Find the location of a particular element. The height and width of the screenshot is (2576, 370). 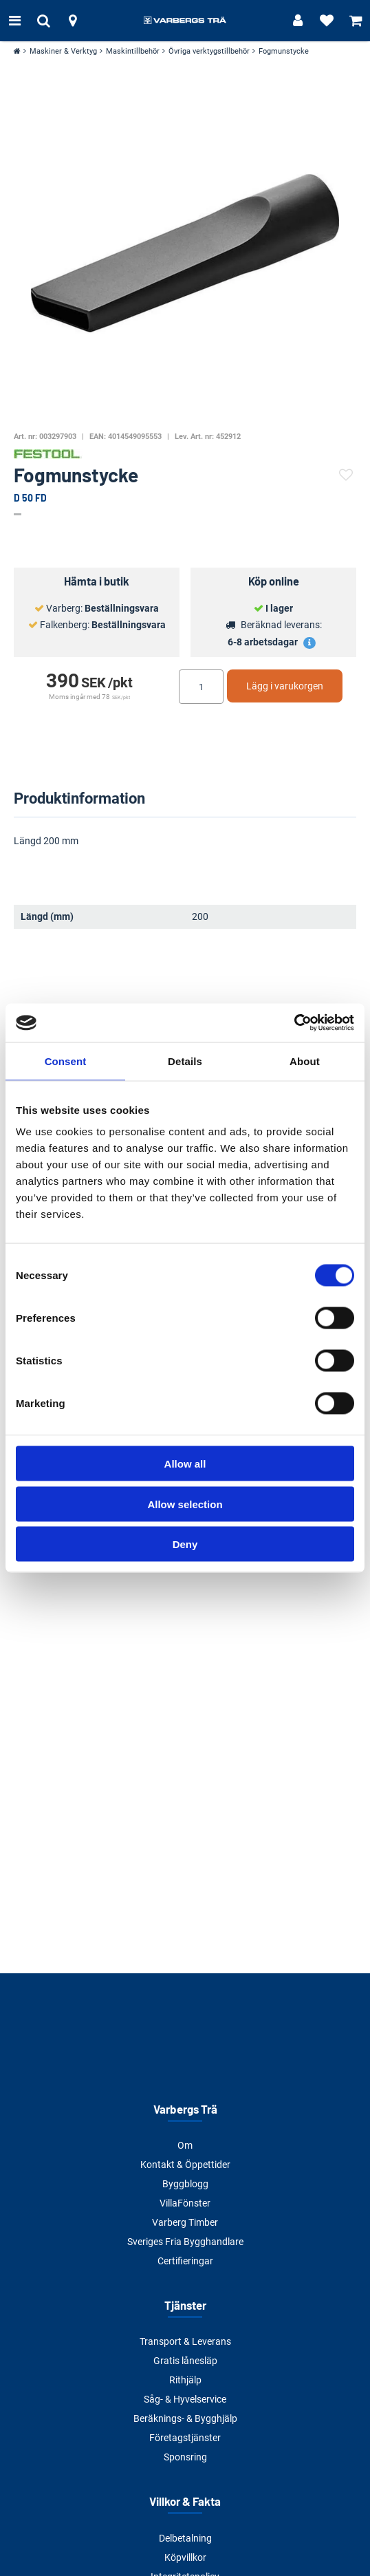

[Tillbaka till startsidan] is located at coordinates (185, 20).